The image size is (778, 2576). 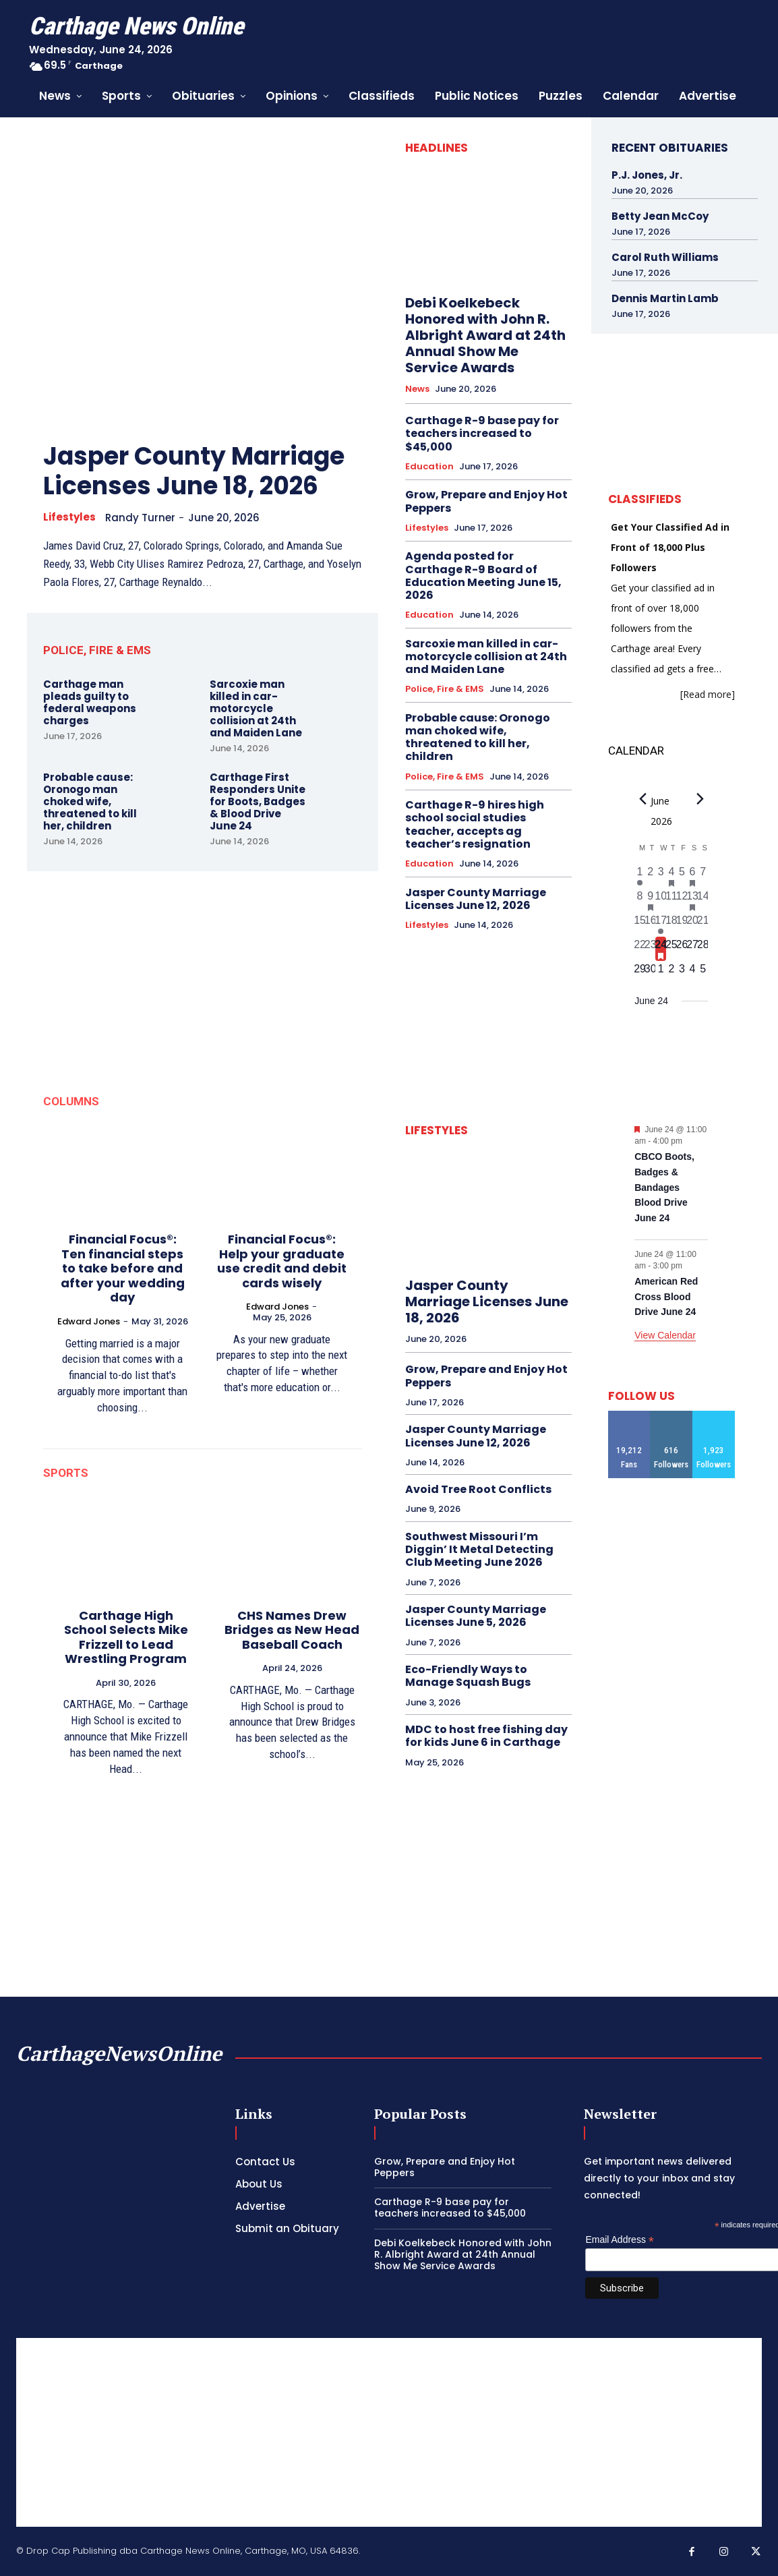 I want to click on [June 29, 0 events, upcoming day], so click(x=639, y=973).